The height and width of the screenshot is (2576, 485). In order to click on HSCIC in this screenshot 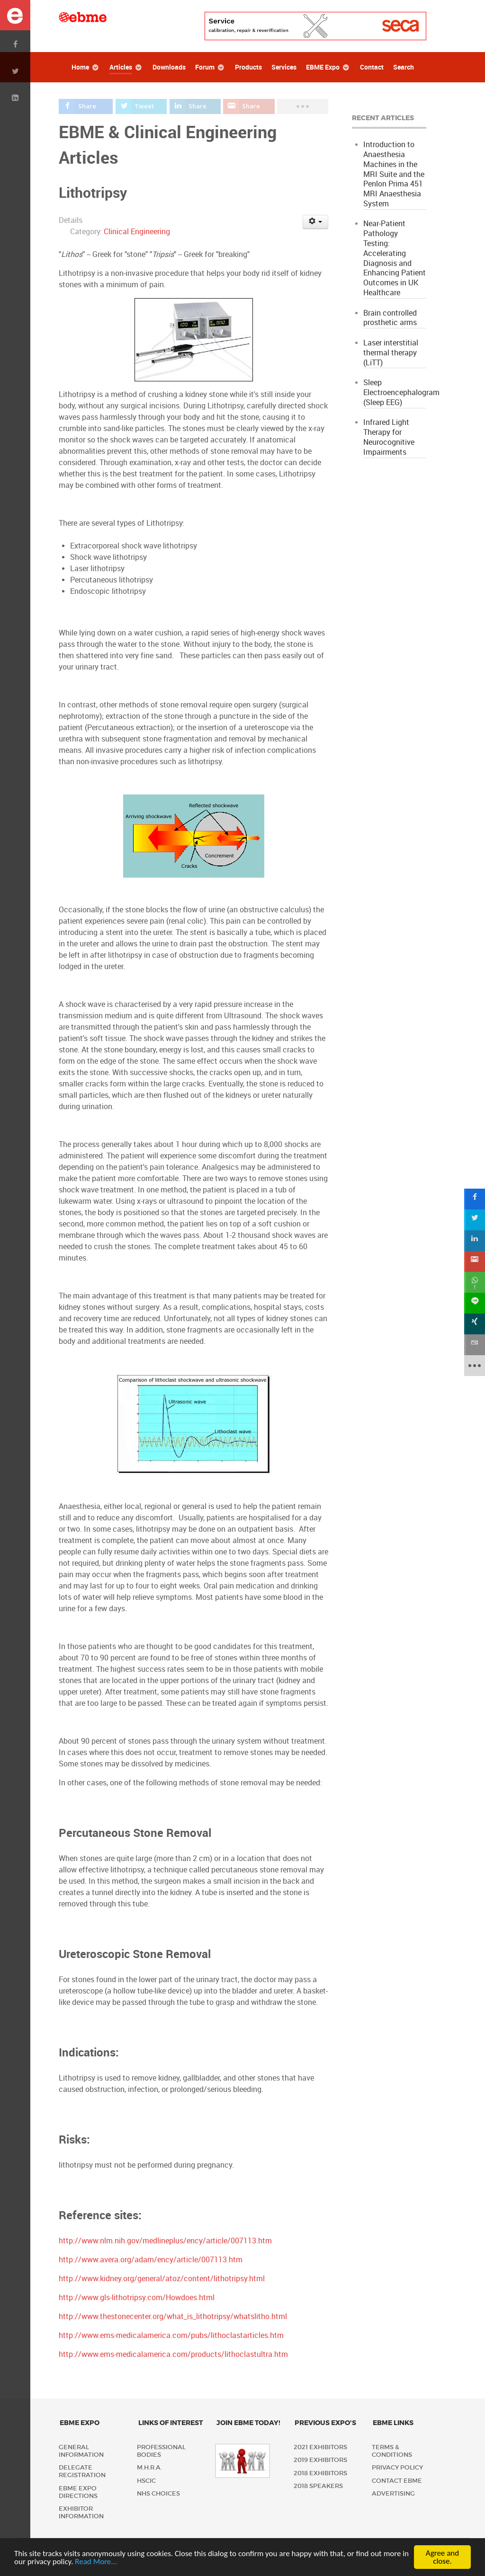, I will do `click(146, 2480)`.